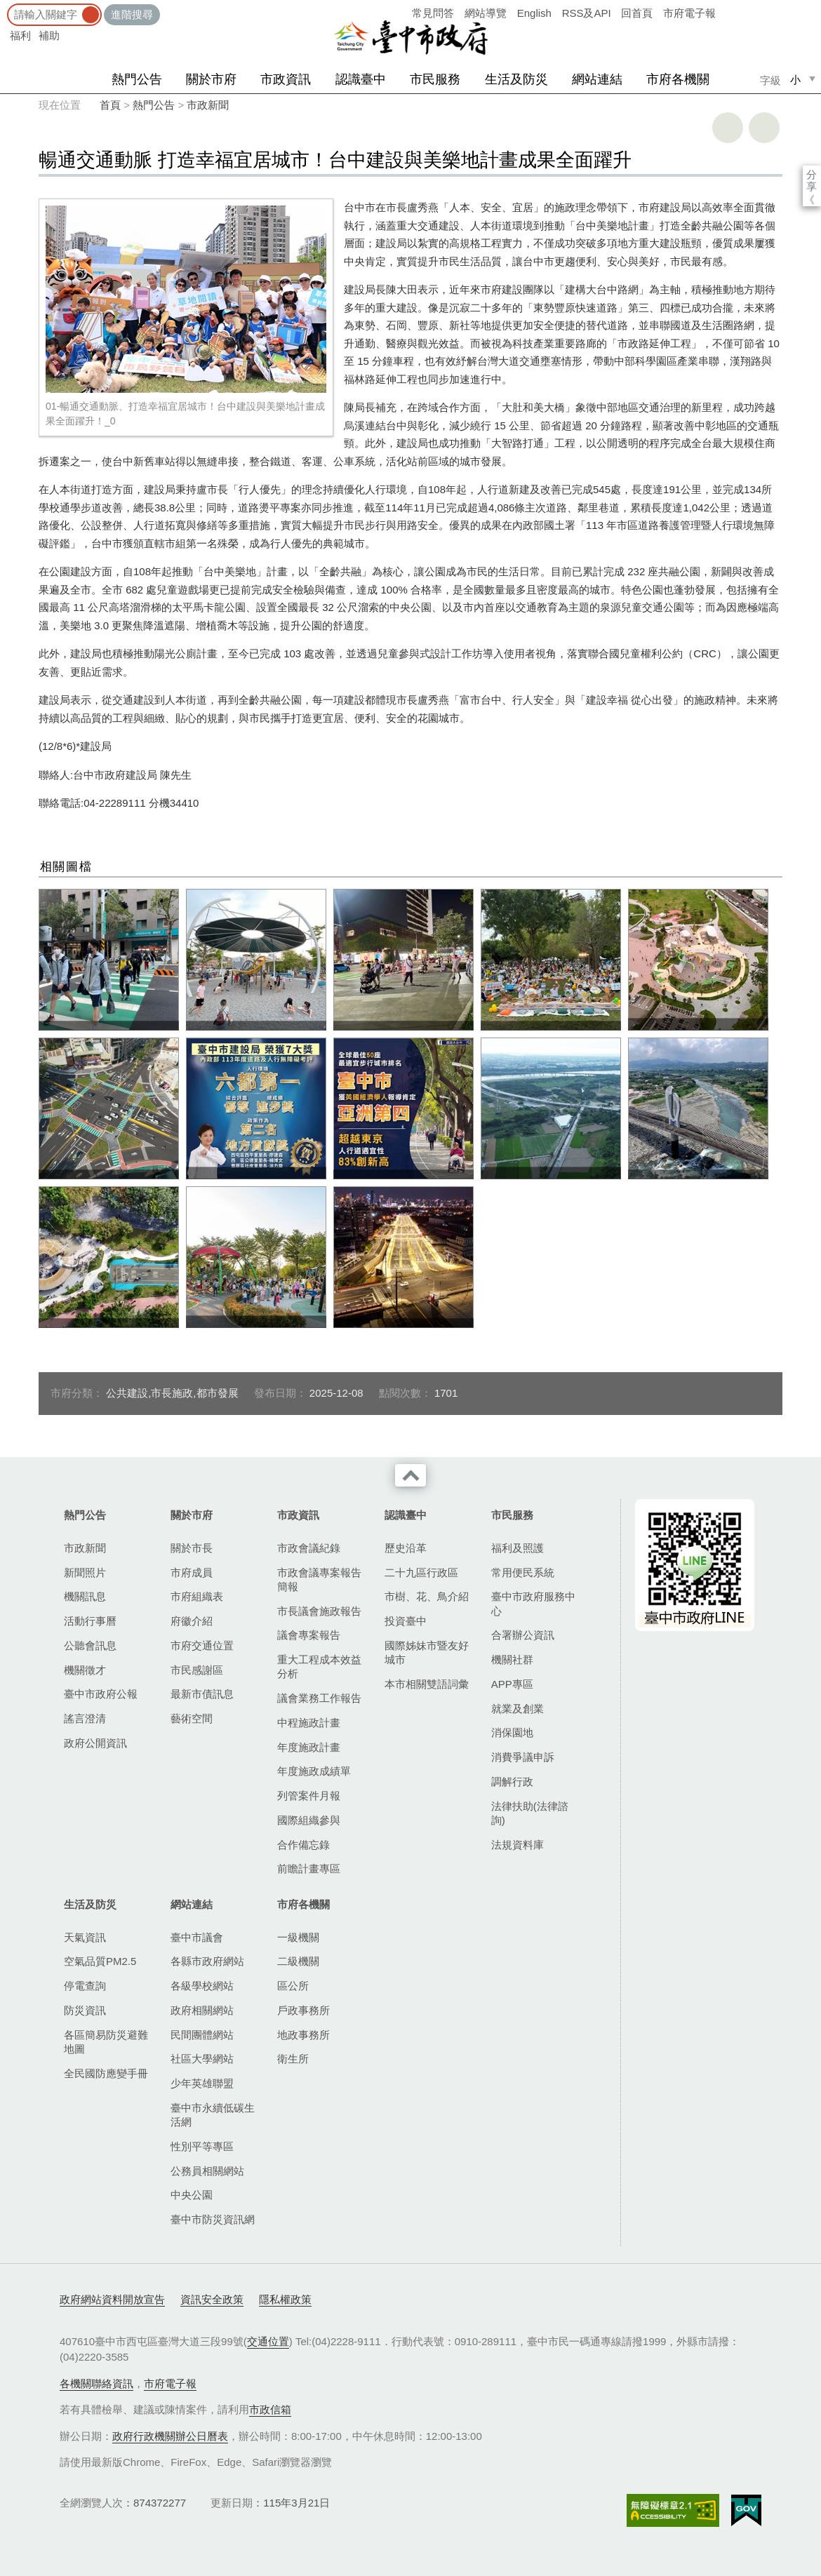  Describe the element at coordinates (211, 79) in the screenshot. I see `關於市府` at that location.